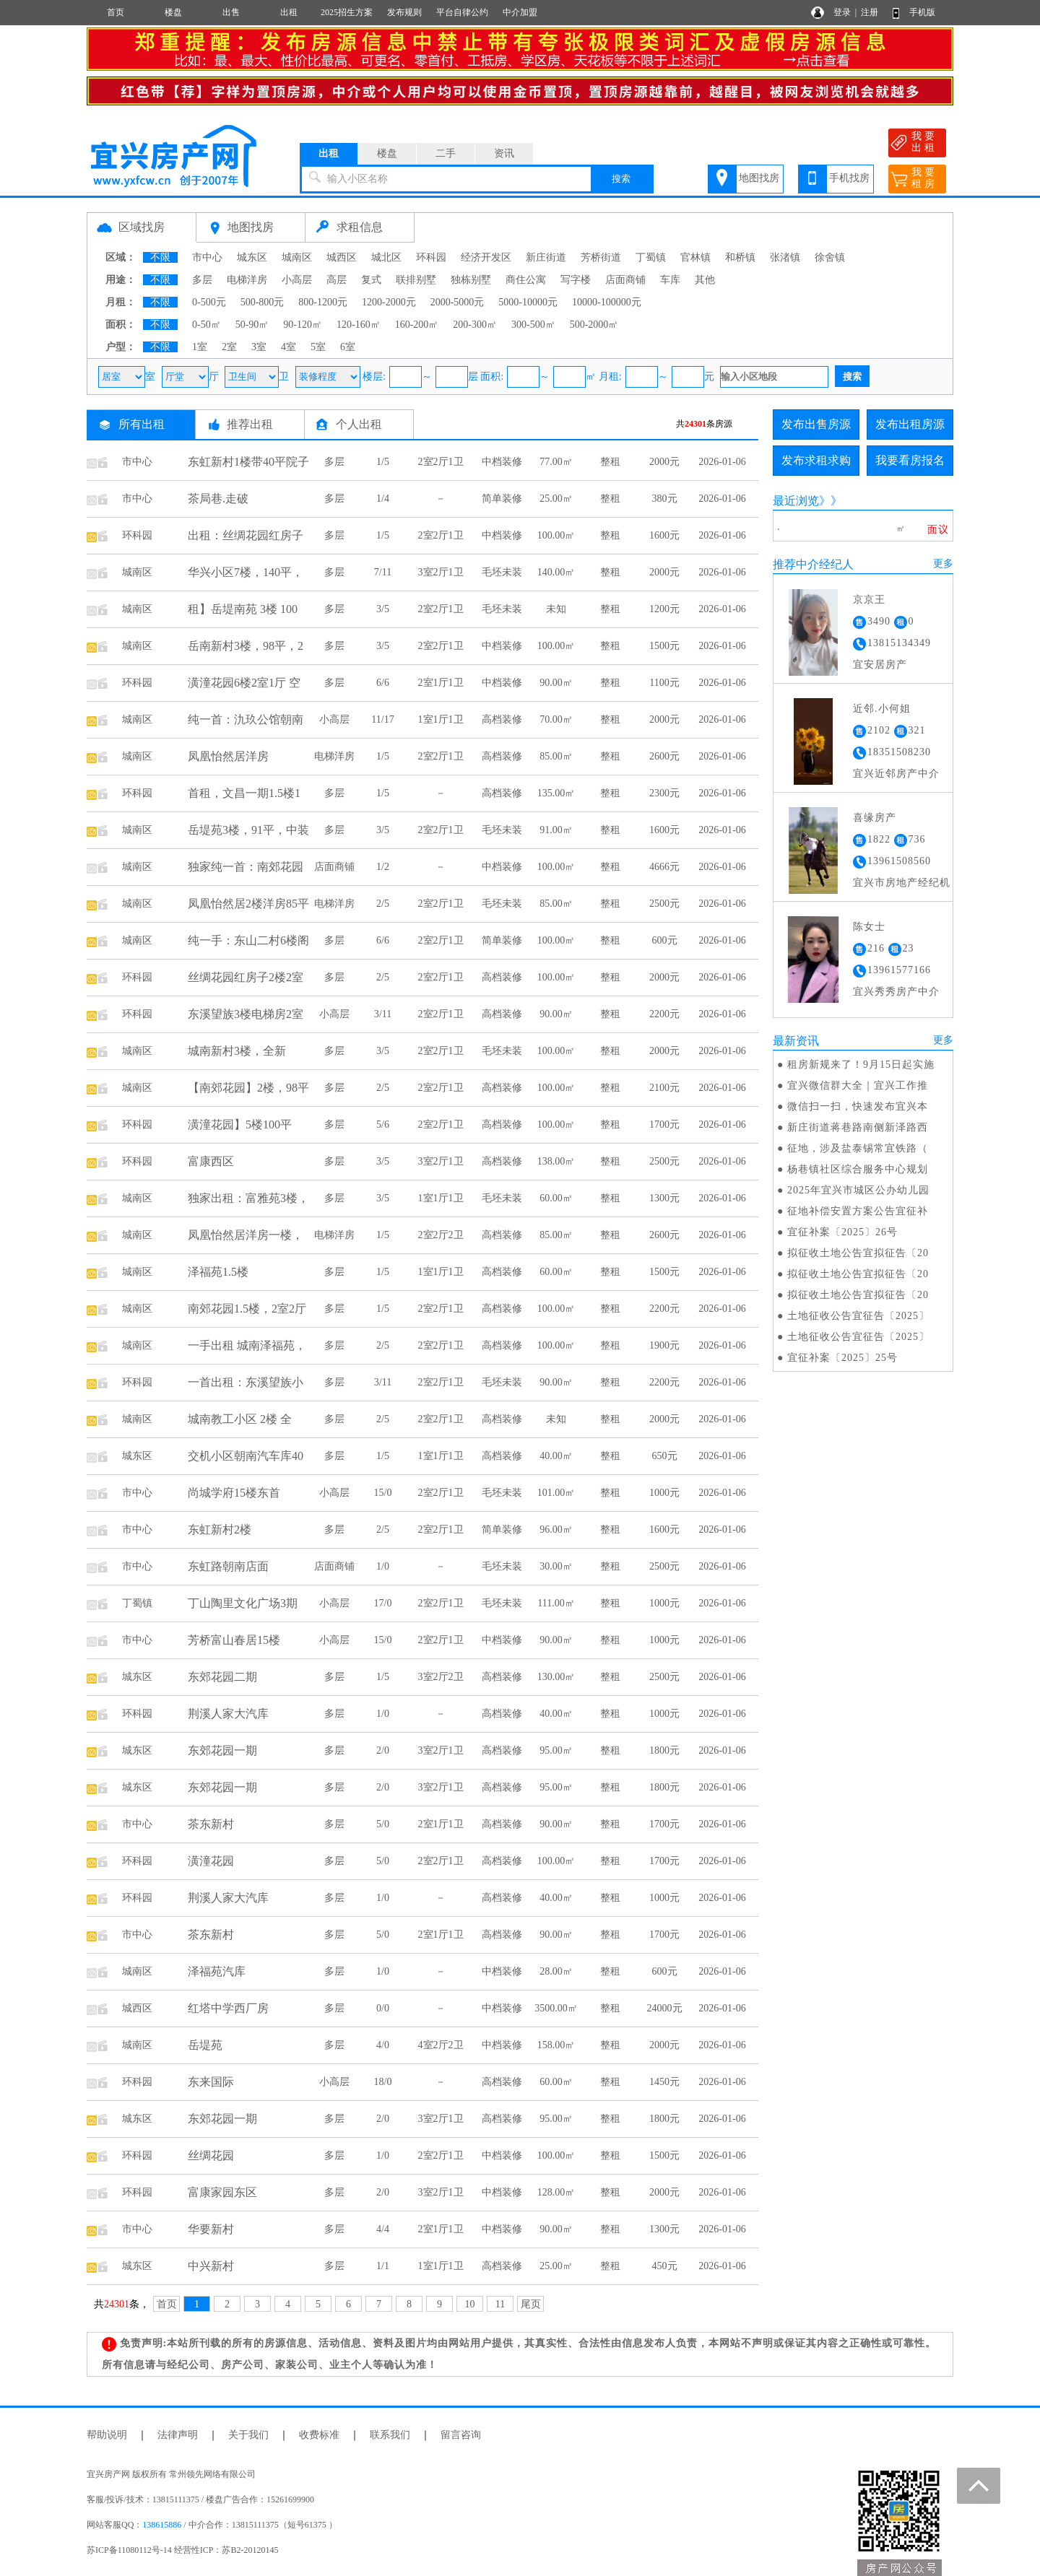 Image resolution: width=1040 pixels, height=2576 pixels. I want to click on 店面商铺, so click(625, 279).